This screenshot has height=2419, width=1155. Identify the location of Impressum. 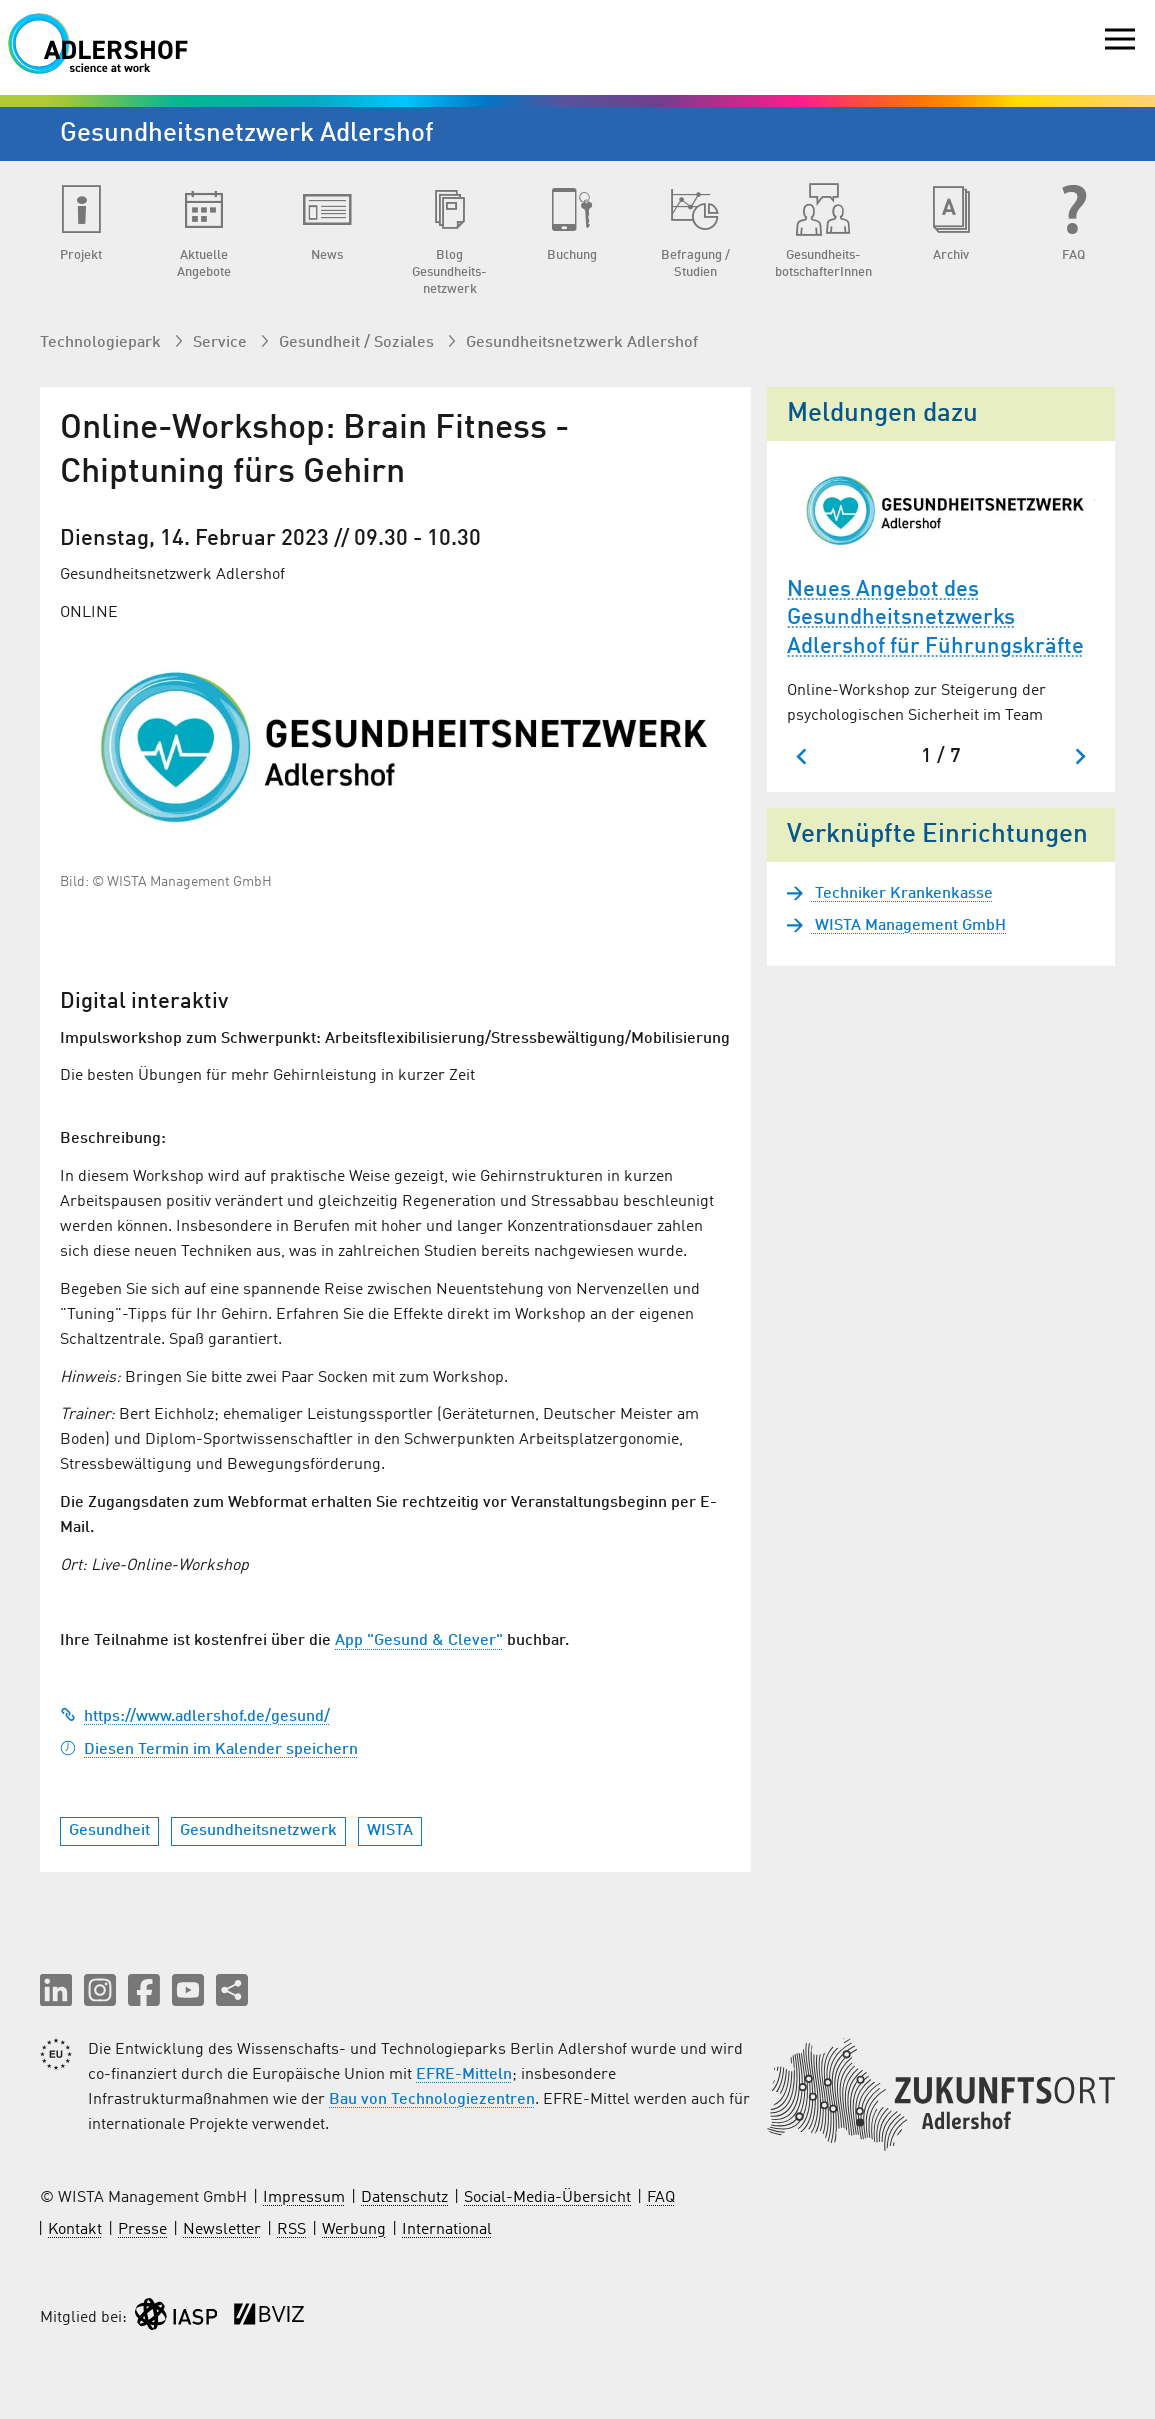
(304, 2198).